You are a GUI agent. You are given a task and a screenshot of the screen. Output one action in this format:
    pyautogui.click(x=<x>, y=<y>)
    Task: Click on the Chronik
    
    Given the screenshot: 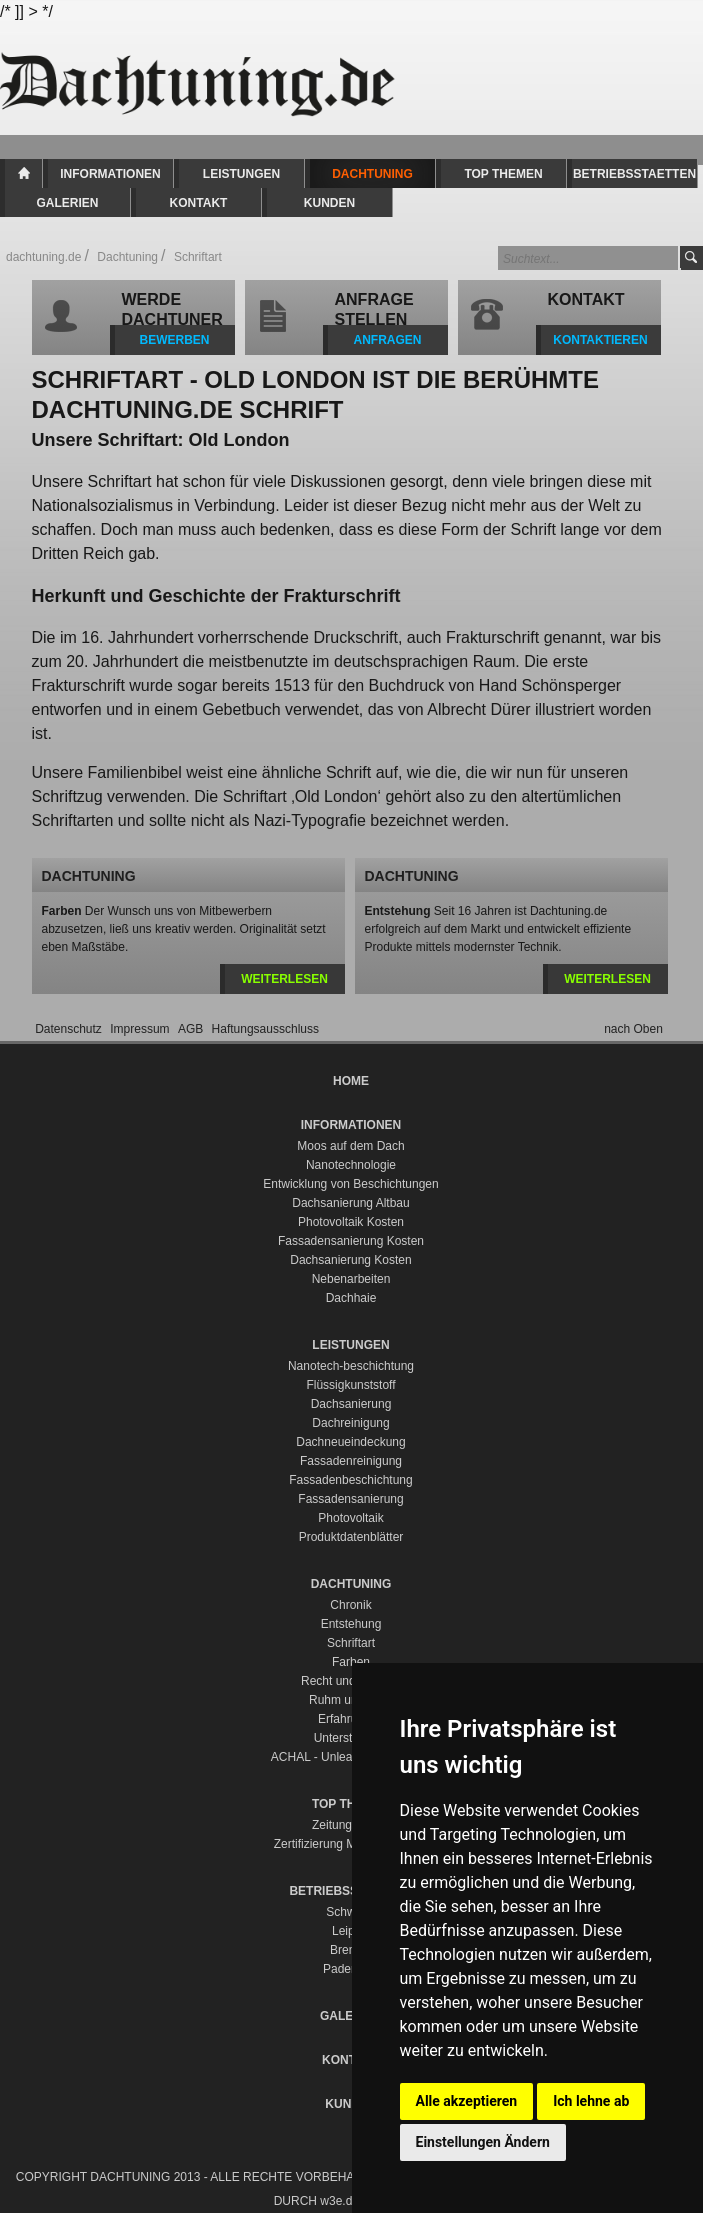 What is the action you would take?
    pyautogui.click(x=350, y=1605)
    